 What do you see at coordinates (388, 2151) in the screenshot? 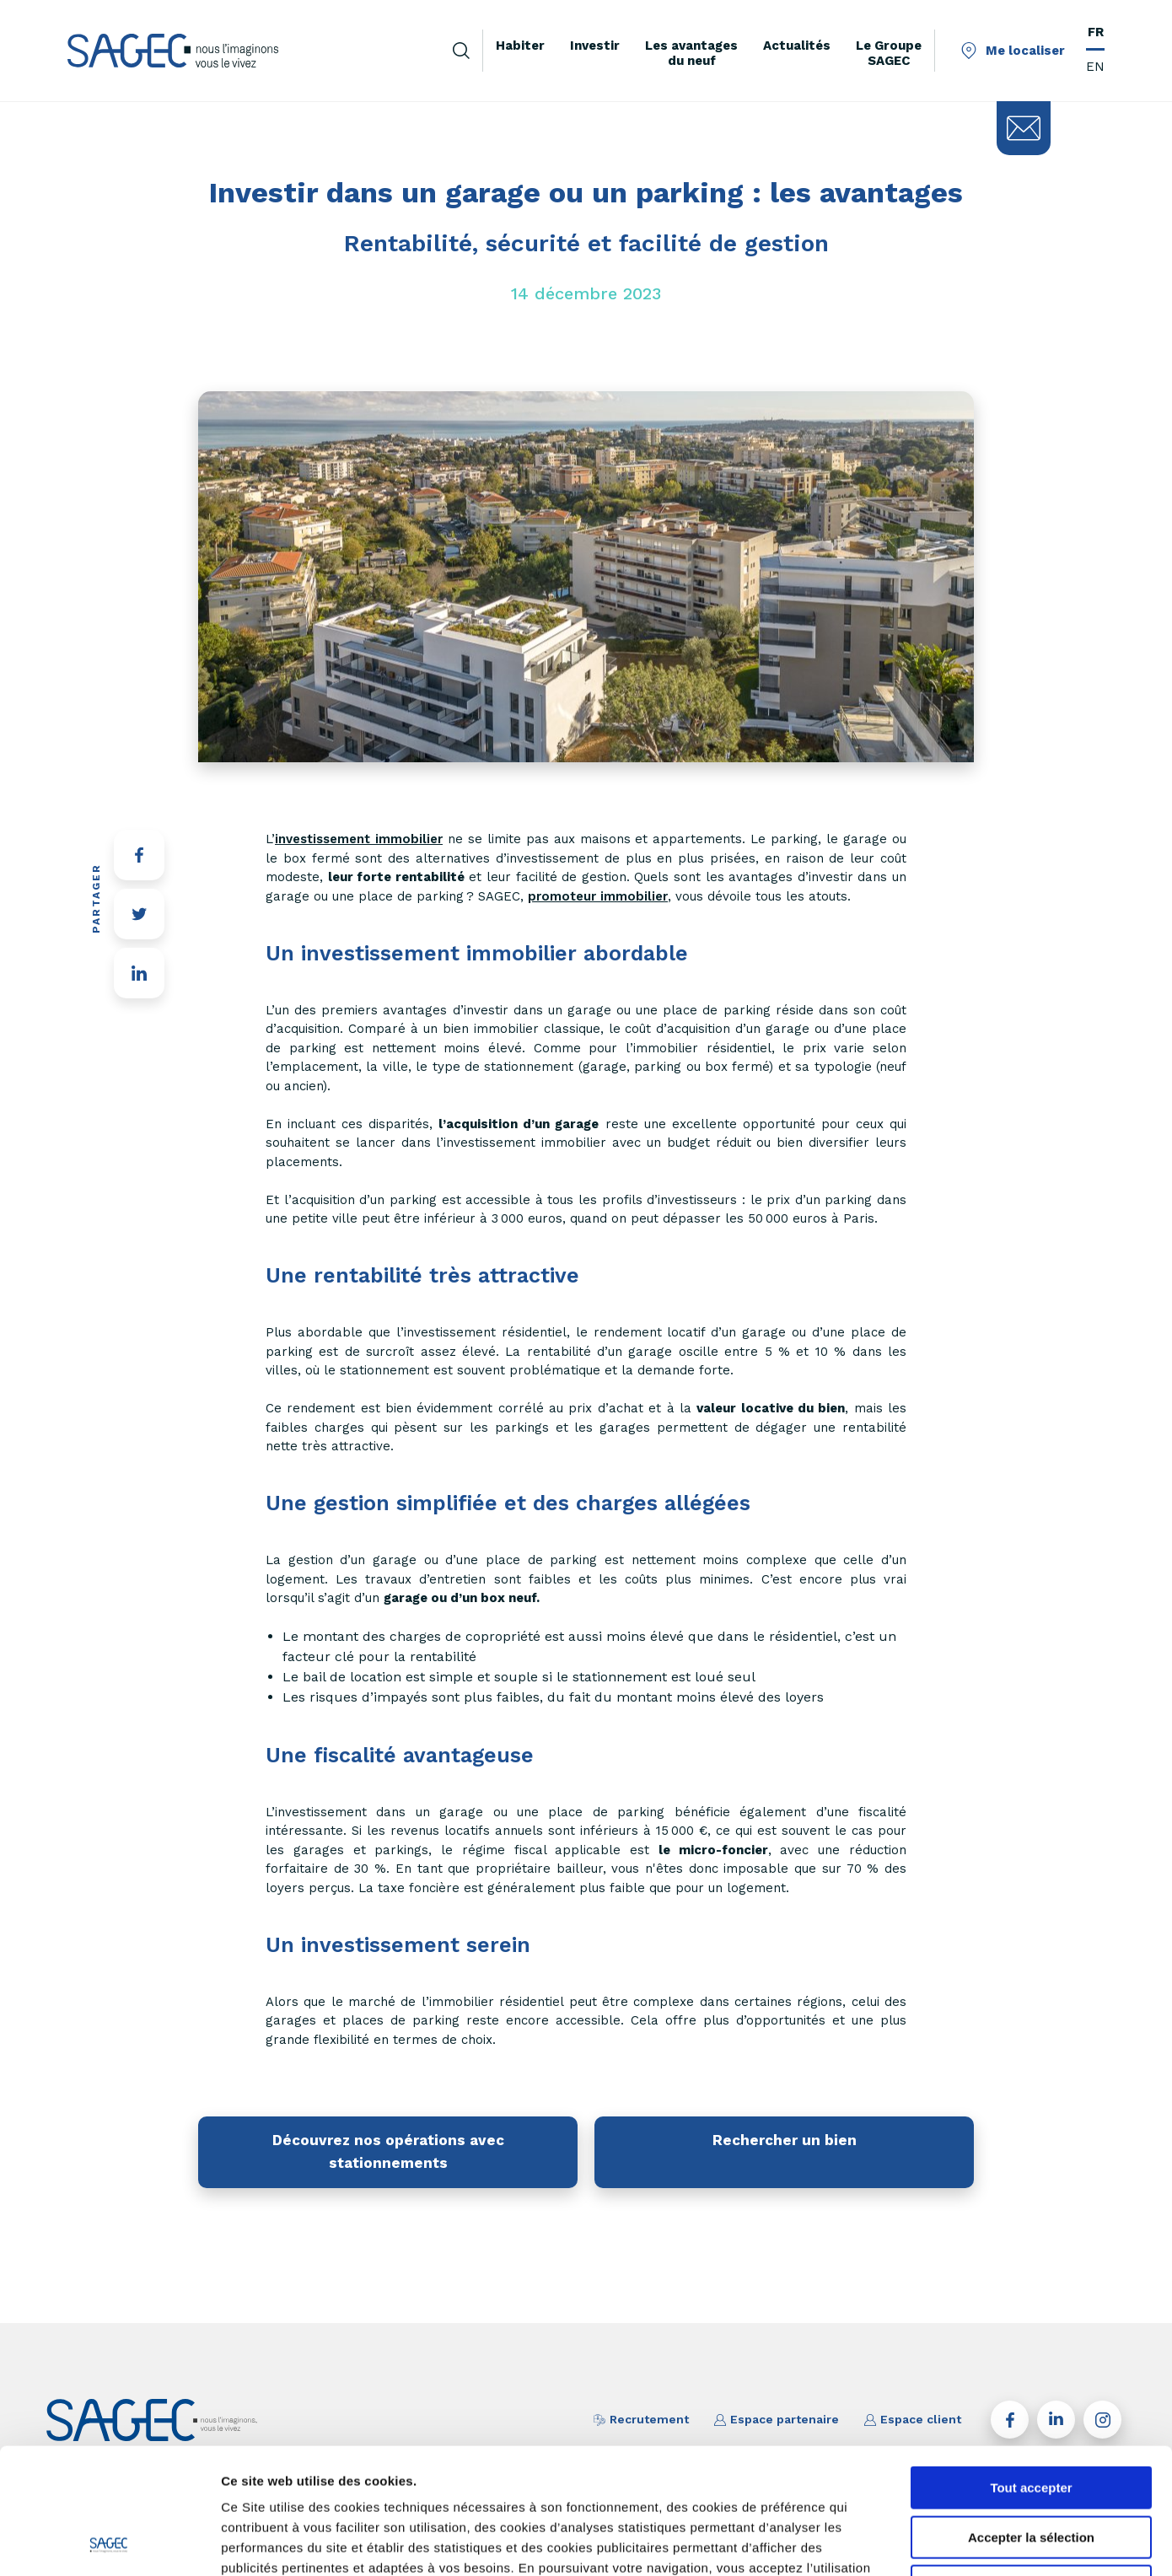
I see `Découvrez nos opérations avec stationnements` at bounding box center [388, 2151].